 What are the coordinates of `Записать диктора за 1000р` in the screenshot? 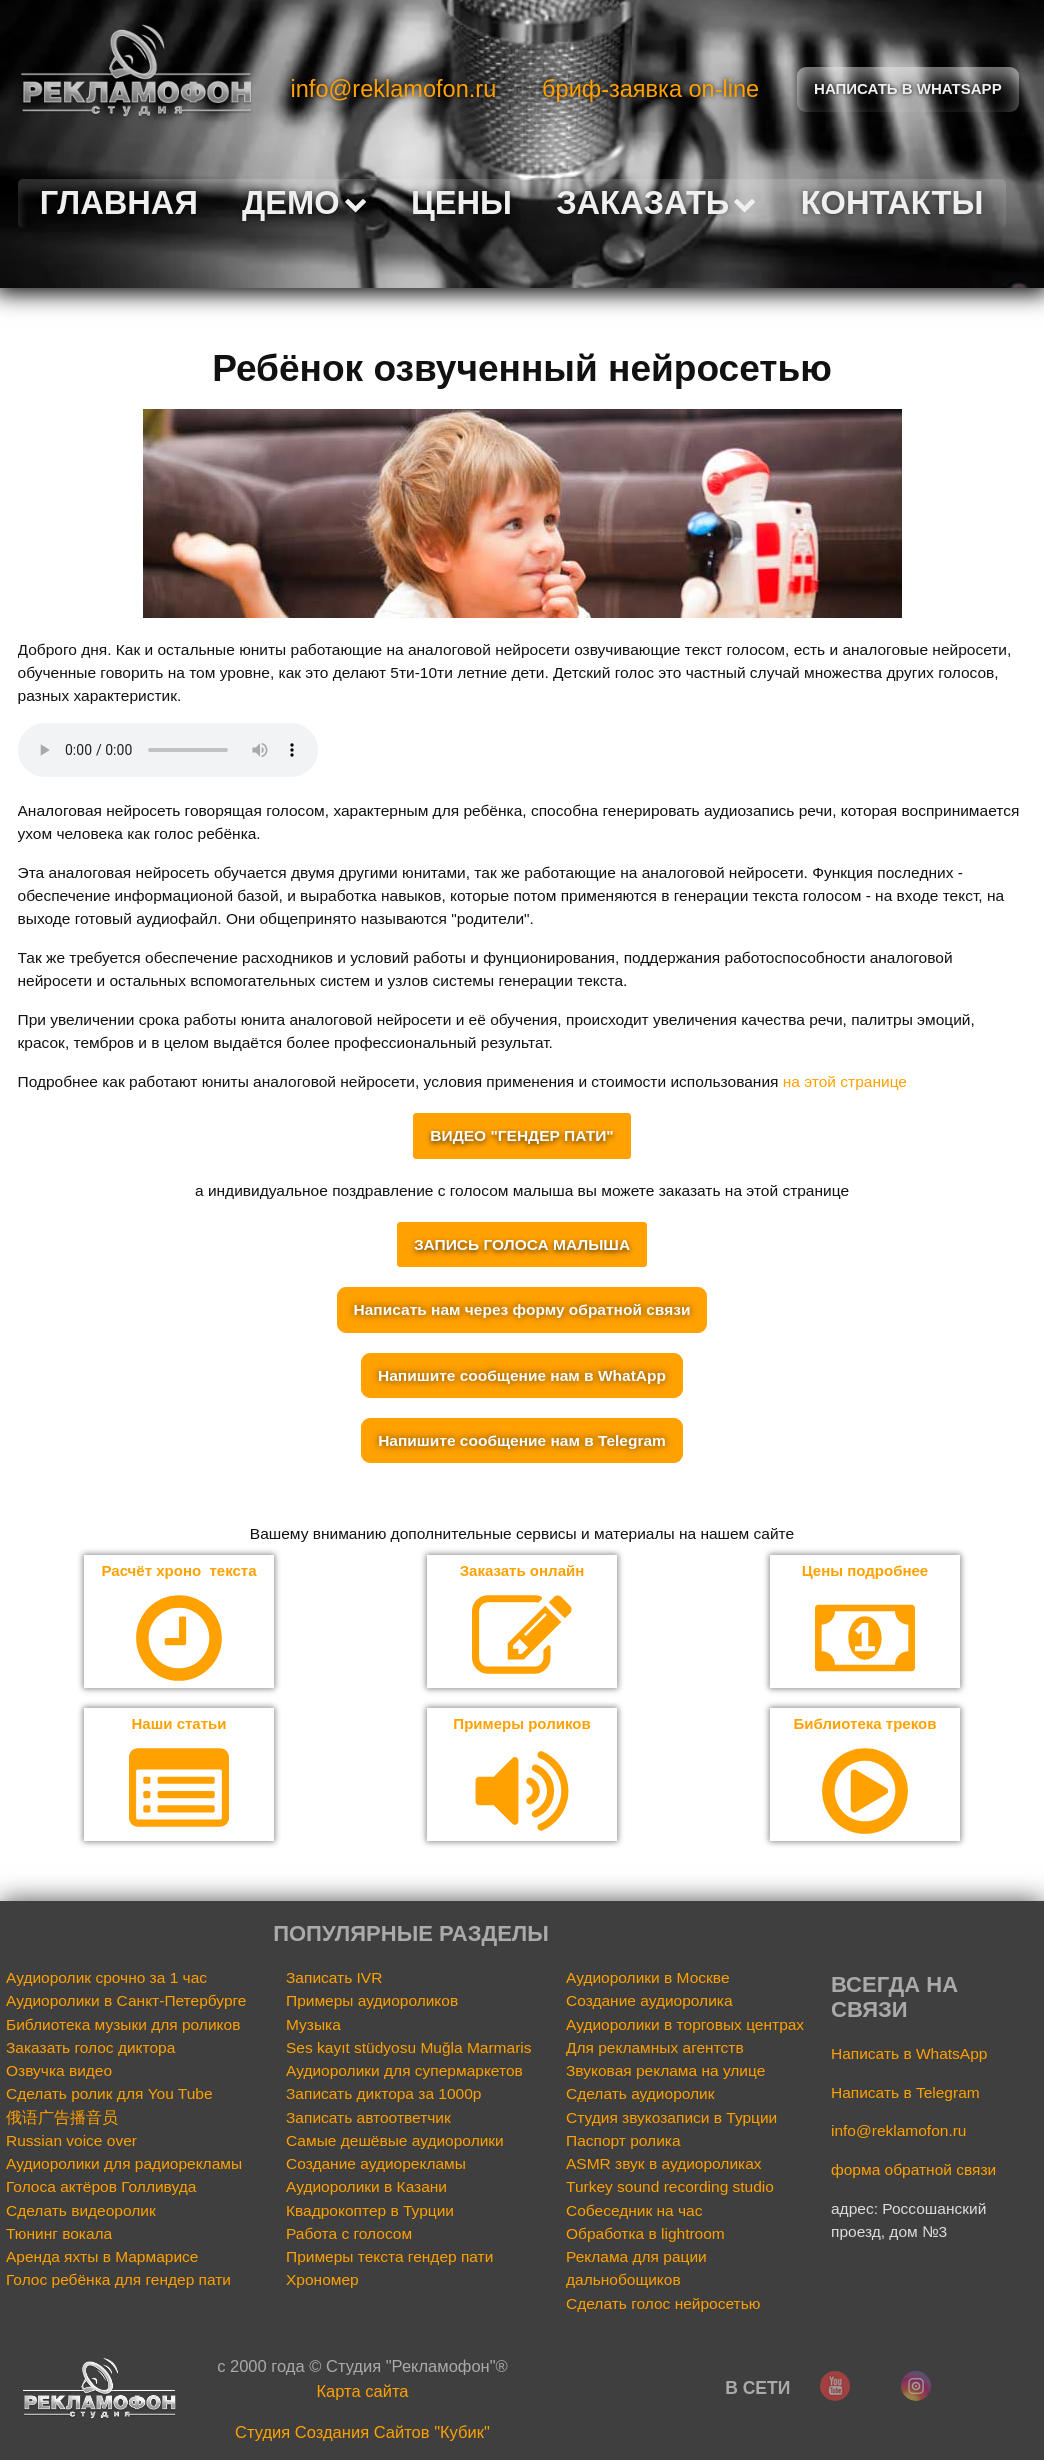 It's located at (383, 2095).